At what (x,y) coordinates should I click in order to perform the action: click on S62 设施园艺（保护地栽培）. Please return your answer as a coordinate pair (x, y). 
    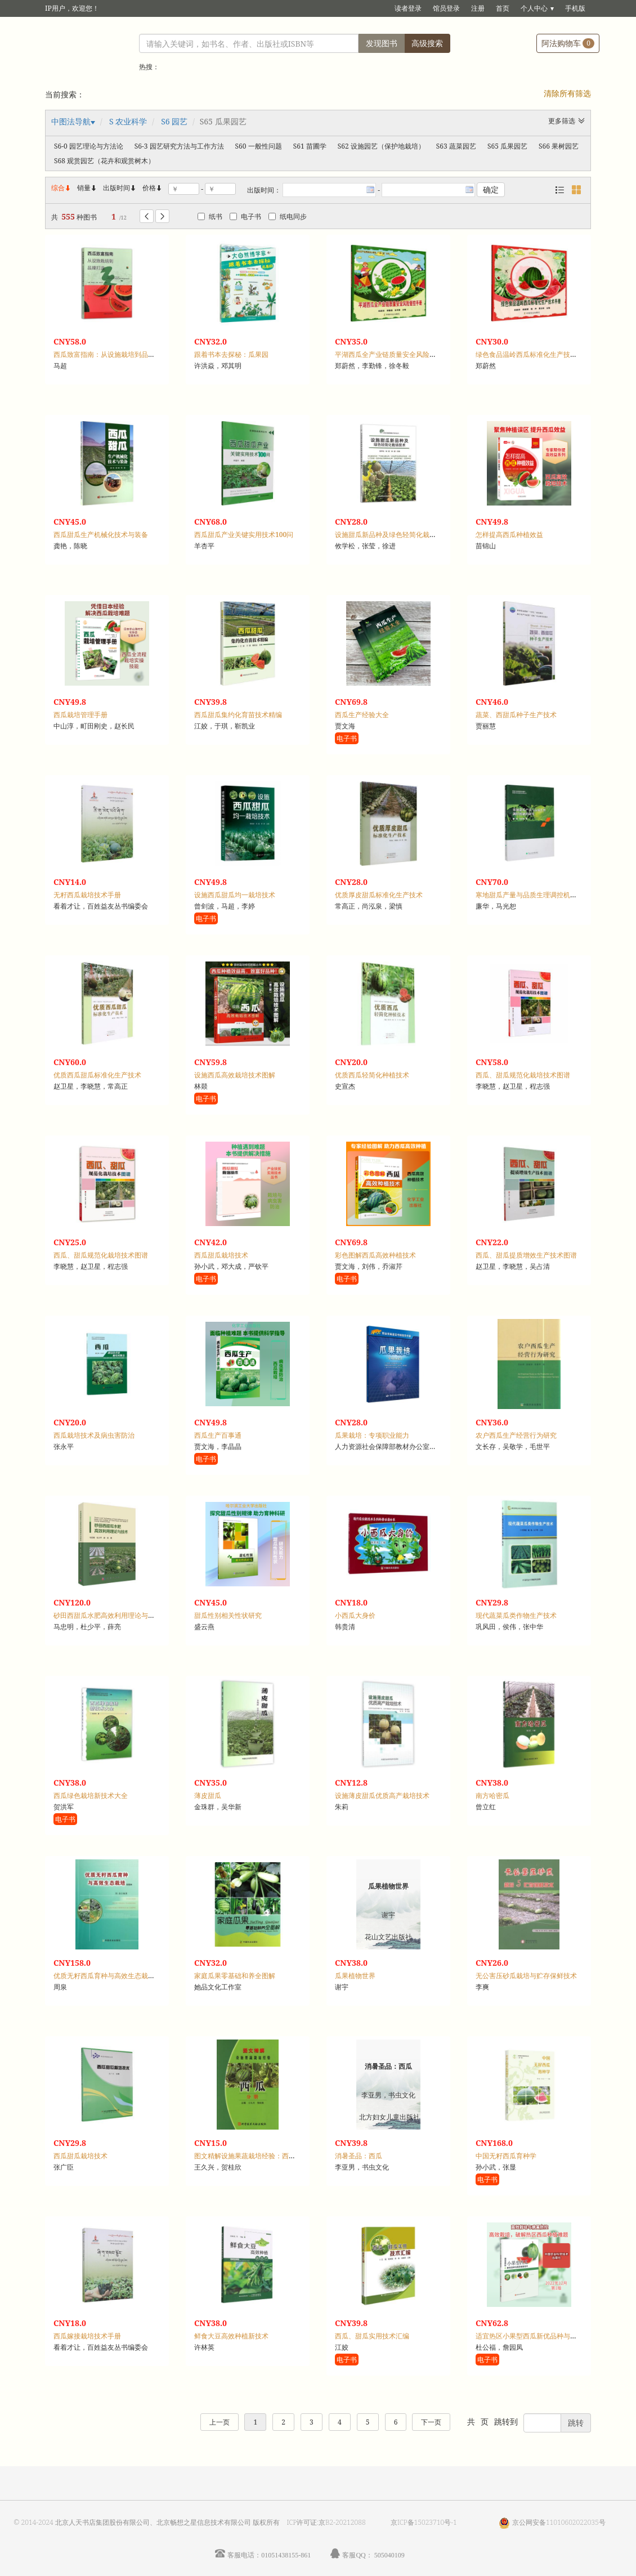
    Looking at the image, I should click on (381, 146).